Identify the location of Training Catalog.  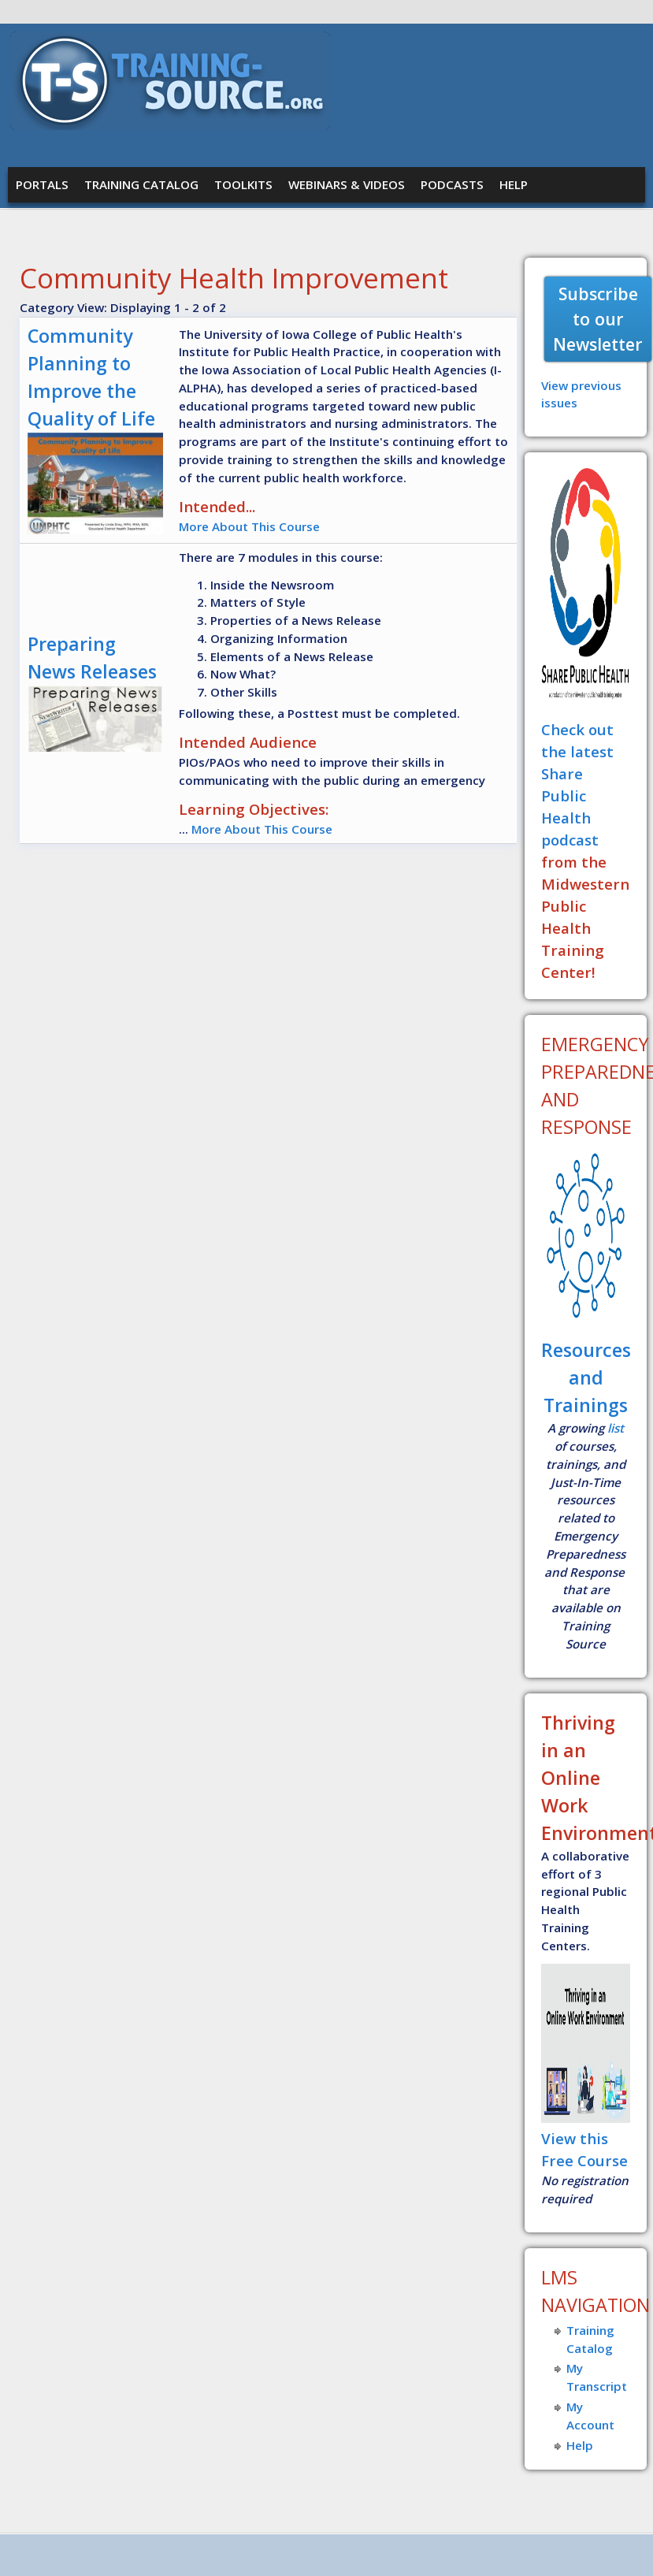
(141, 184).